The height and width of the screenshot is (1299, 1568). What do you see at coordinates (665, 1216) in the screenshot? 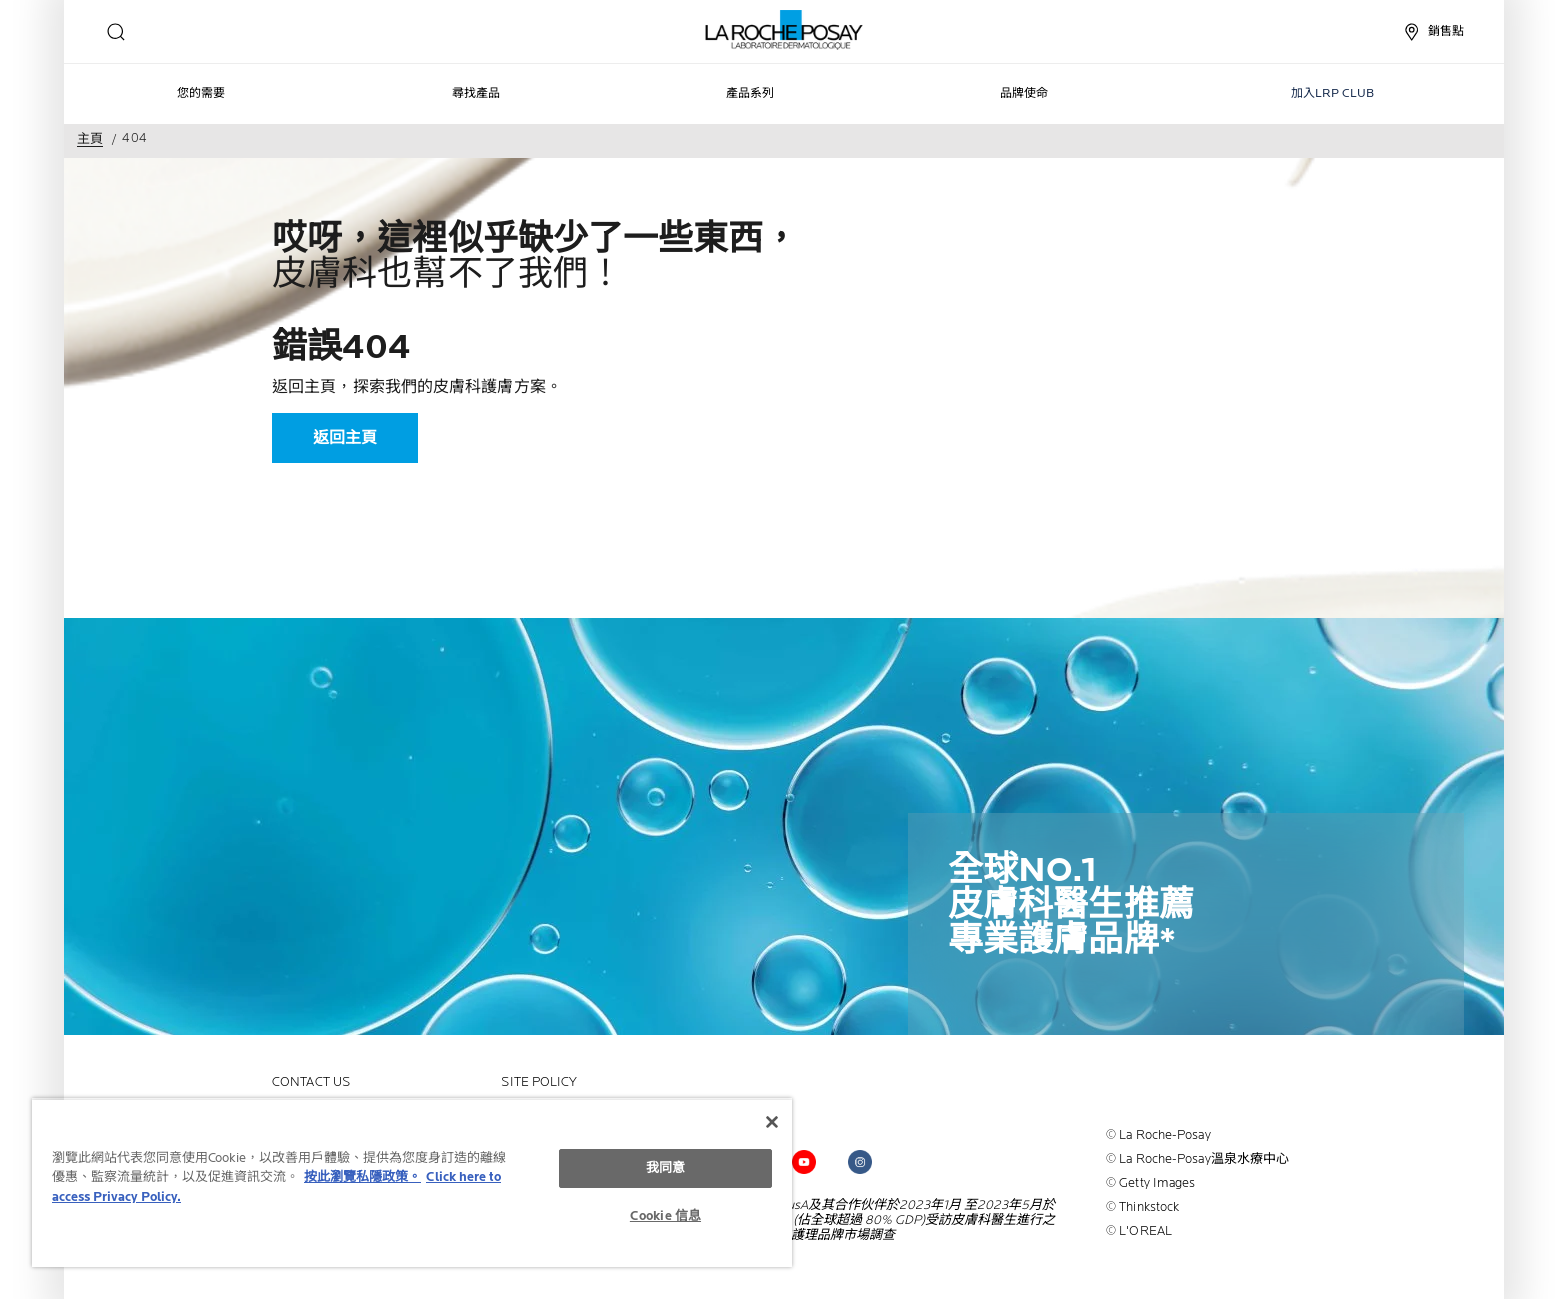
I see `Cookie 信息` at bounding box center [665, 1216].